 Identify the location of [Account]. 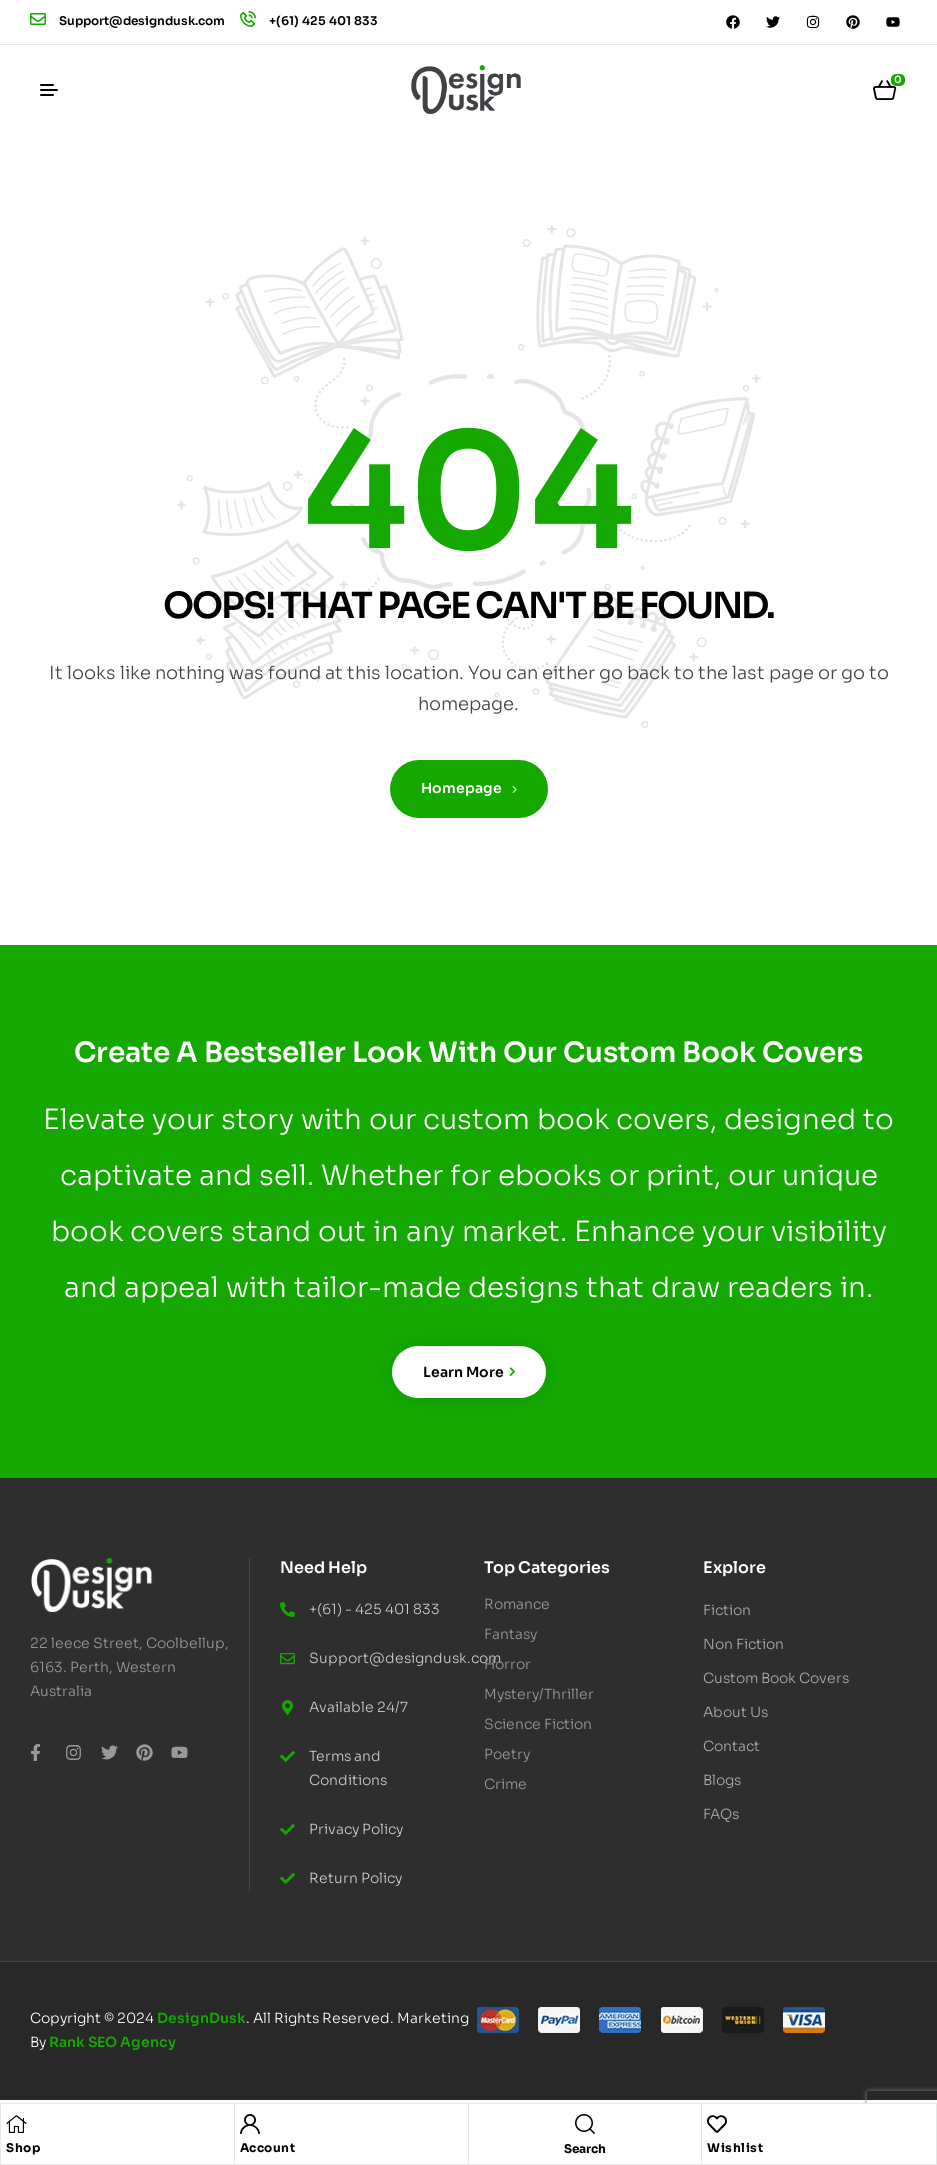
(250, 2124).